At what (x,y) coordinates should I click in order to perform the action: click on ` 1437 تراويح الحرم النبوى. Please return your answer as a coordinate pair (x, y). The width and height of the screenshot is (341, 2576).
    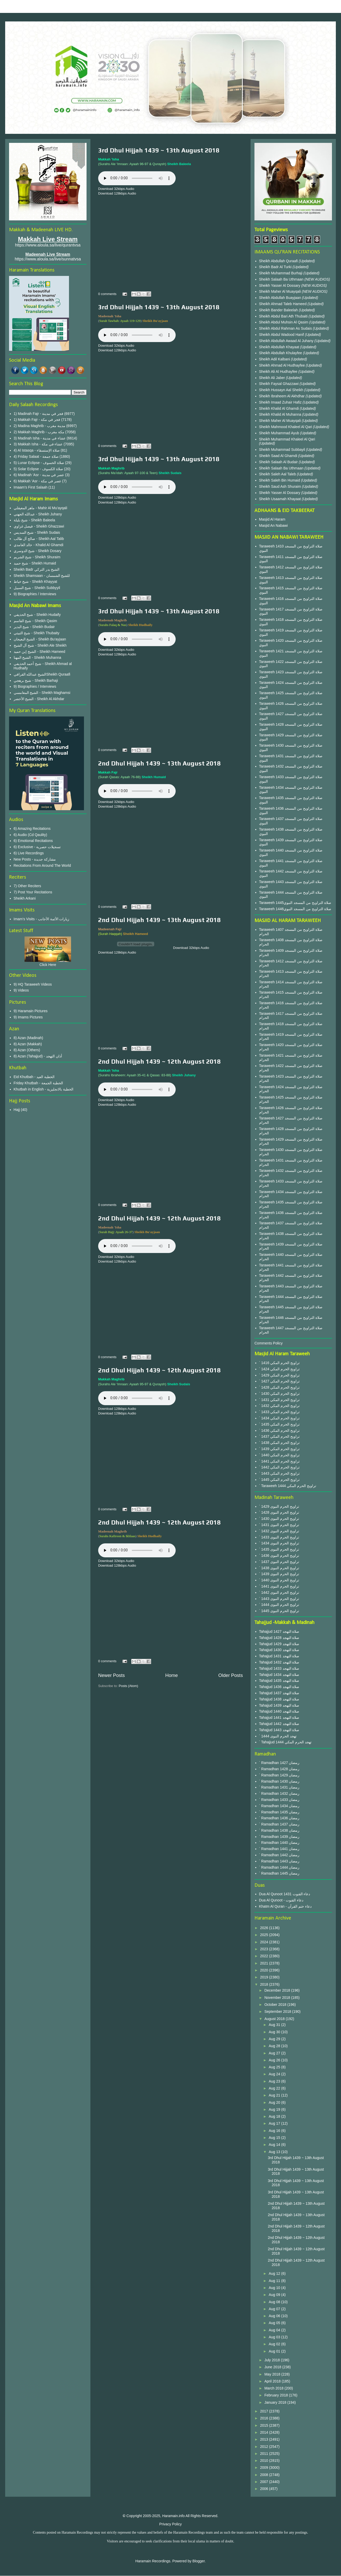
    Looking at the image, I should click on (279, 1562).